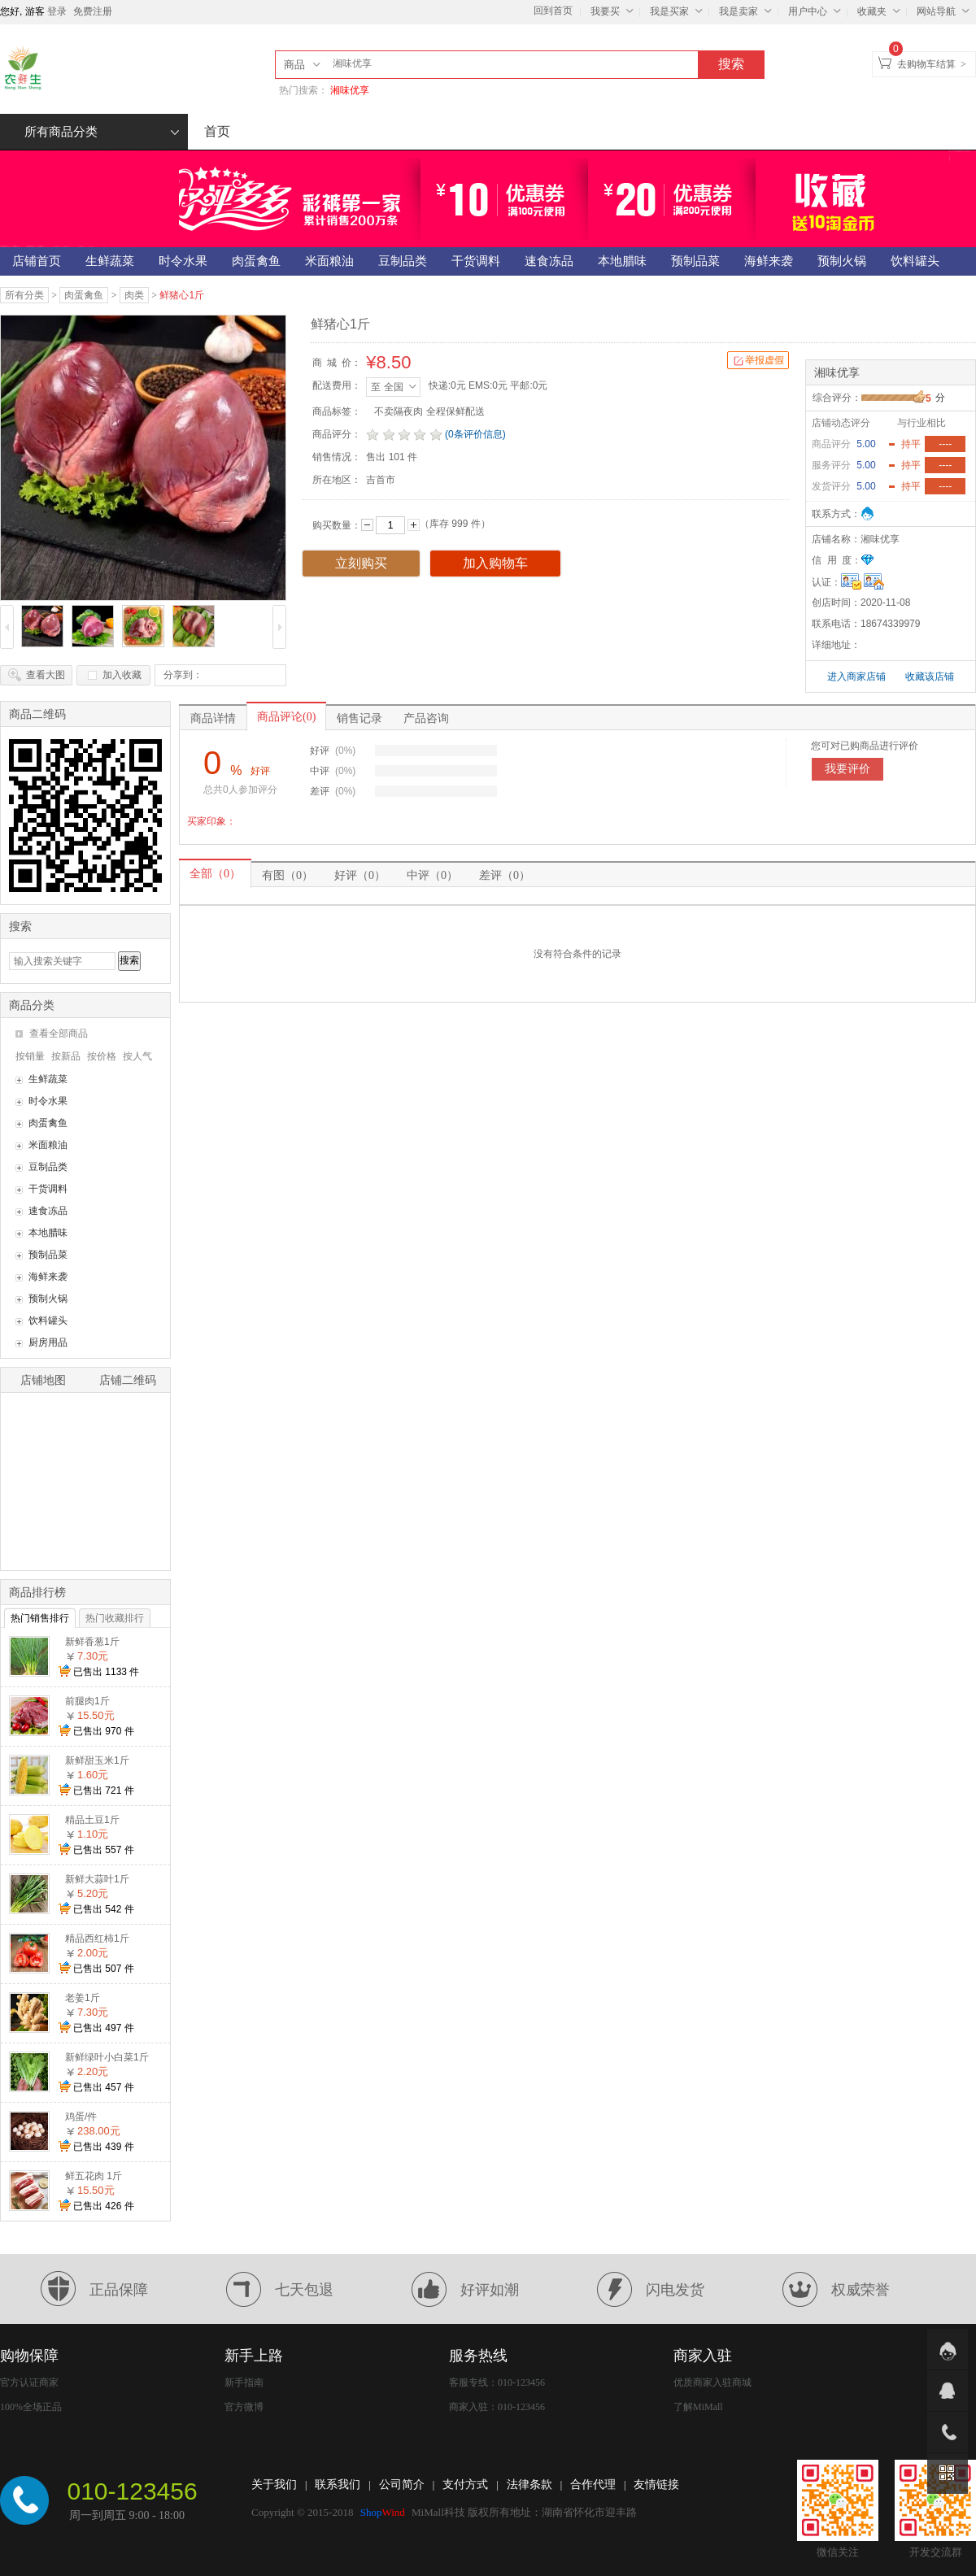 This screenshot has height=2576, width=976. What do you see at coordinates (93, 2176) in the screenshot?
I see `鲜五花肉 1斤` at bounding box center [93, 2176].